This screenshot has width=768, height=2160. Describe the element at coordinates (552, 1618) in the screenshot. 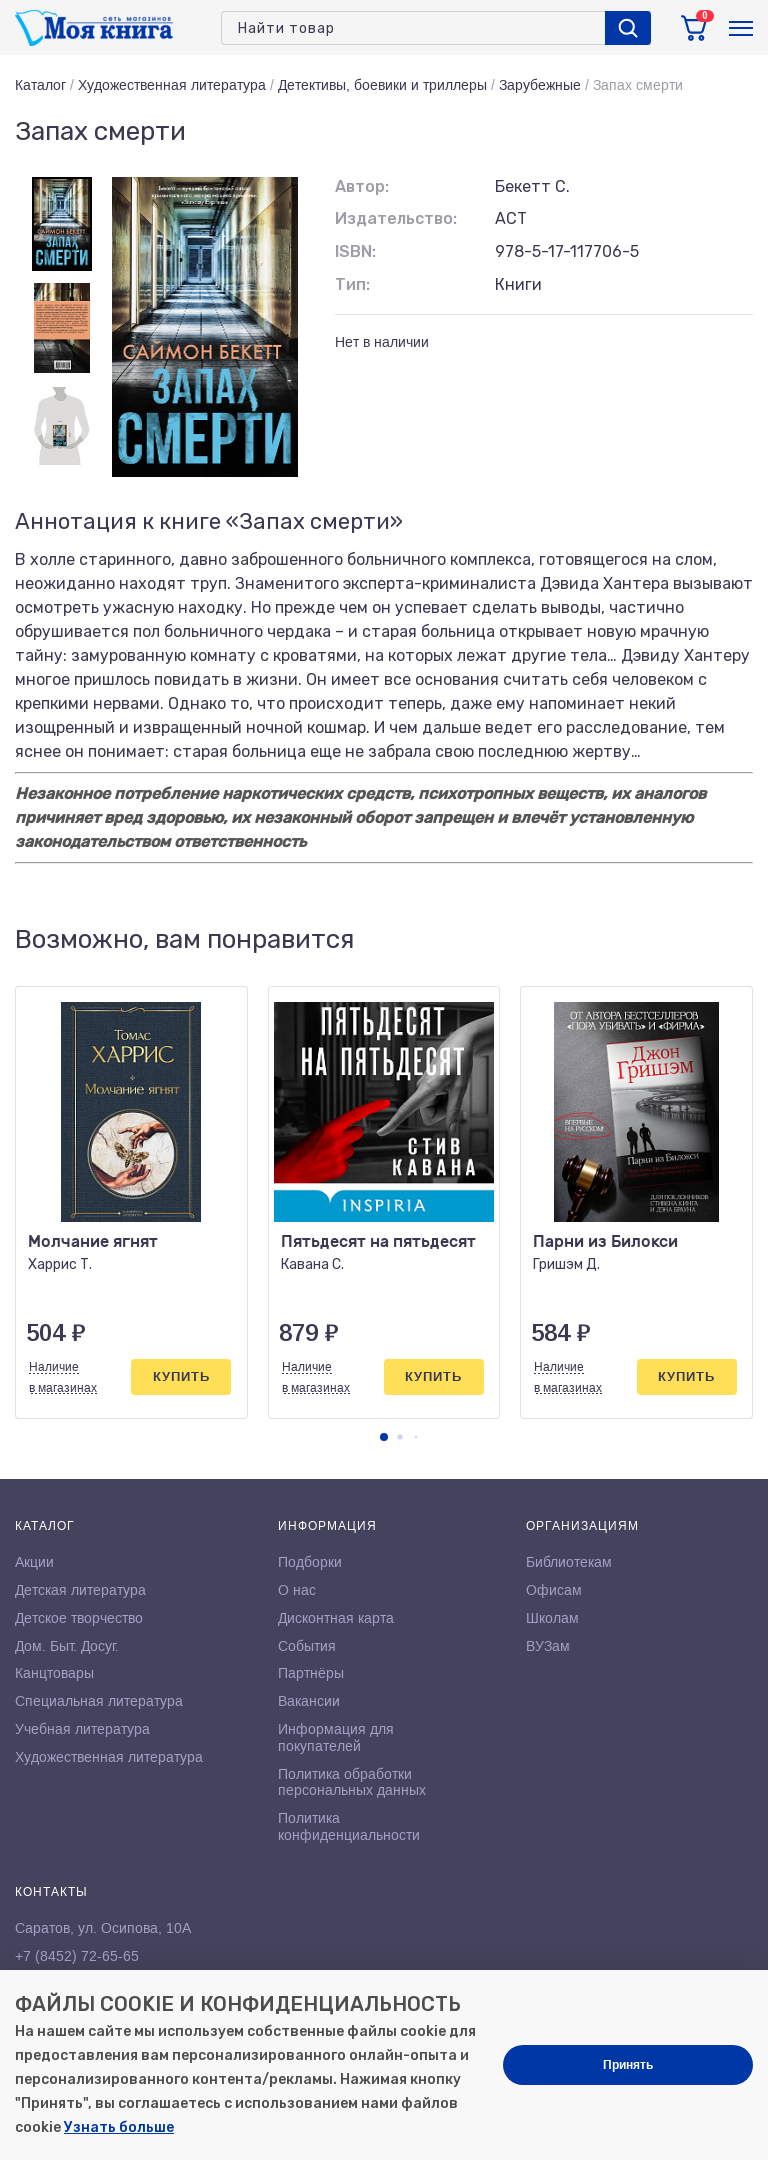

I see `Школам` at that location.